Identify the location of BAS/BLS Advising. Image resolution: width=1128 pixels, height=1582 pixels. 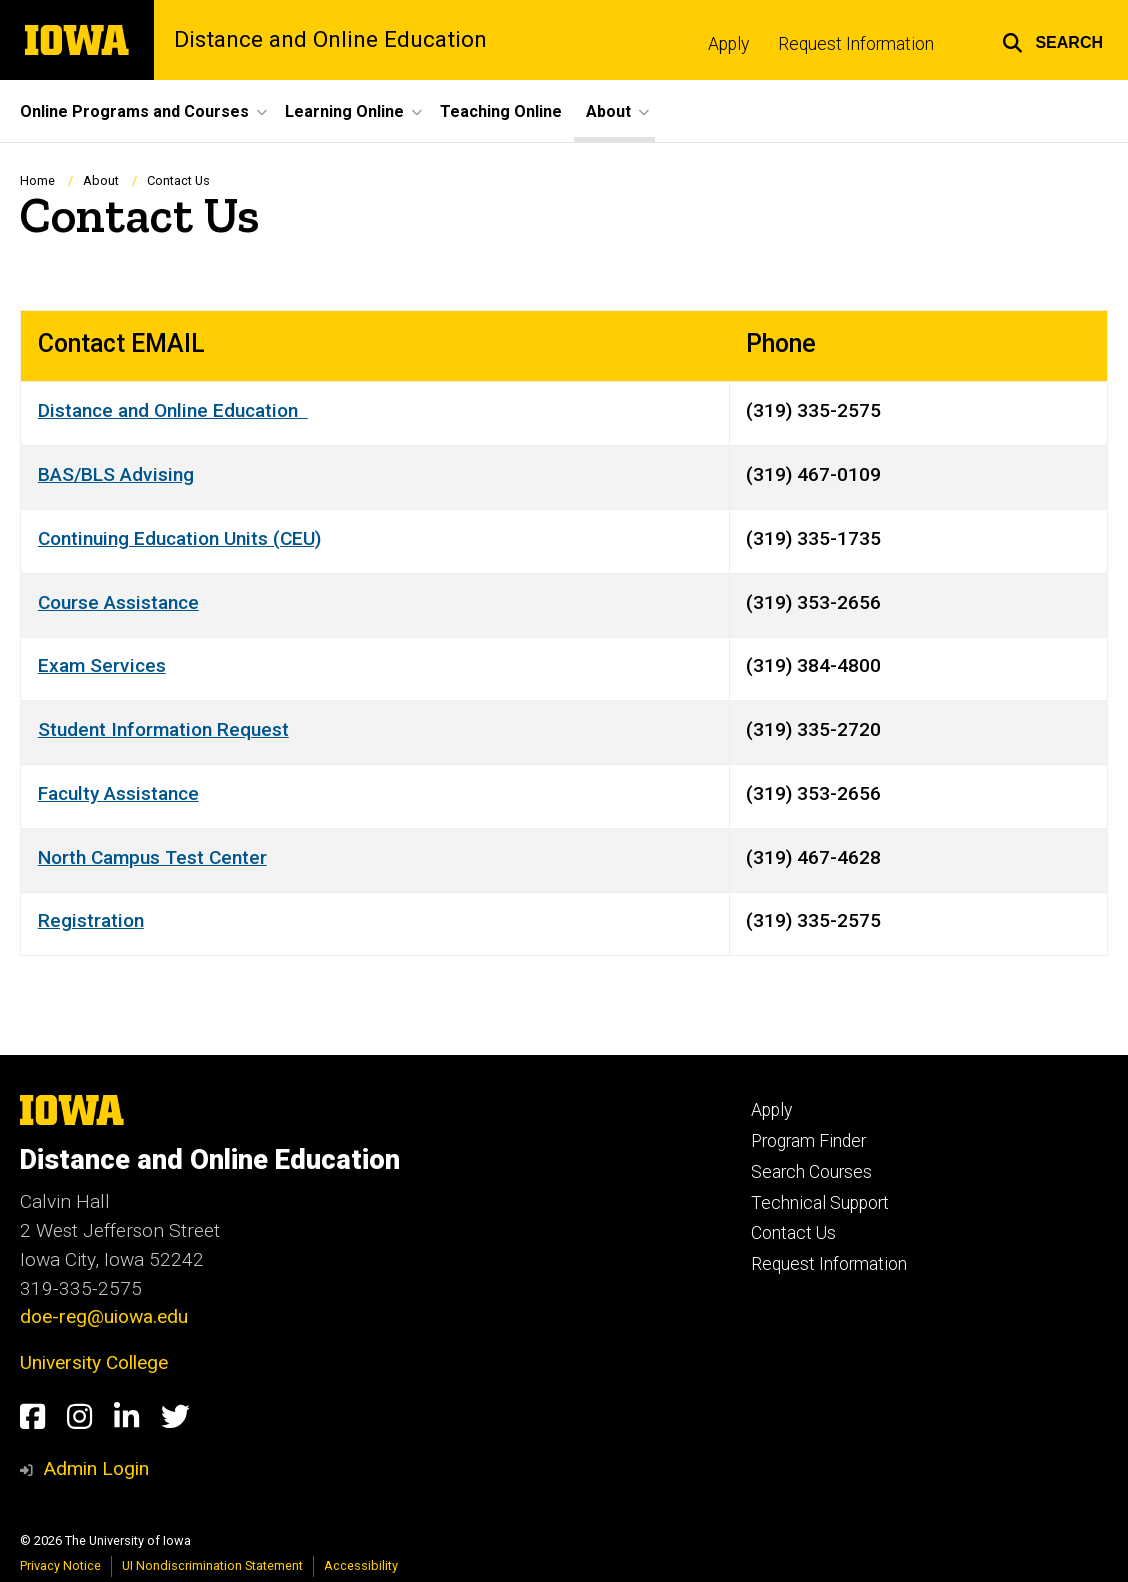
(116, 474).